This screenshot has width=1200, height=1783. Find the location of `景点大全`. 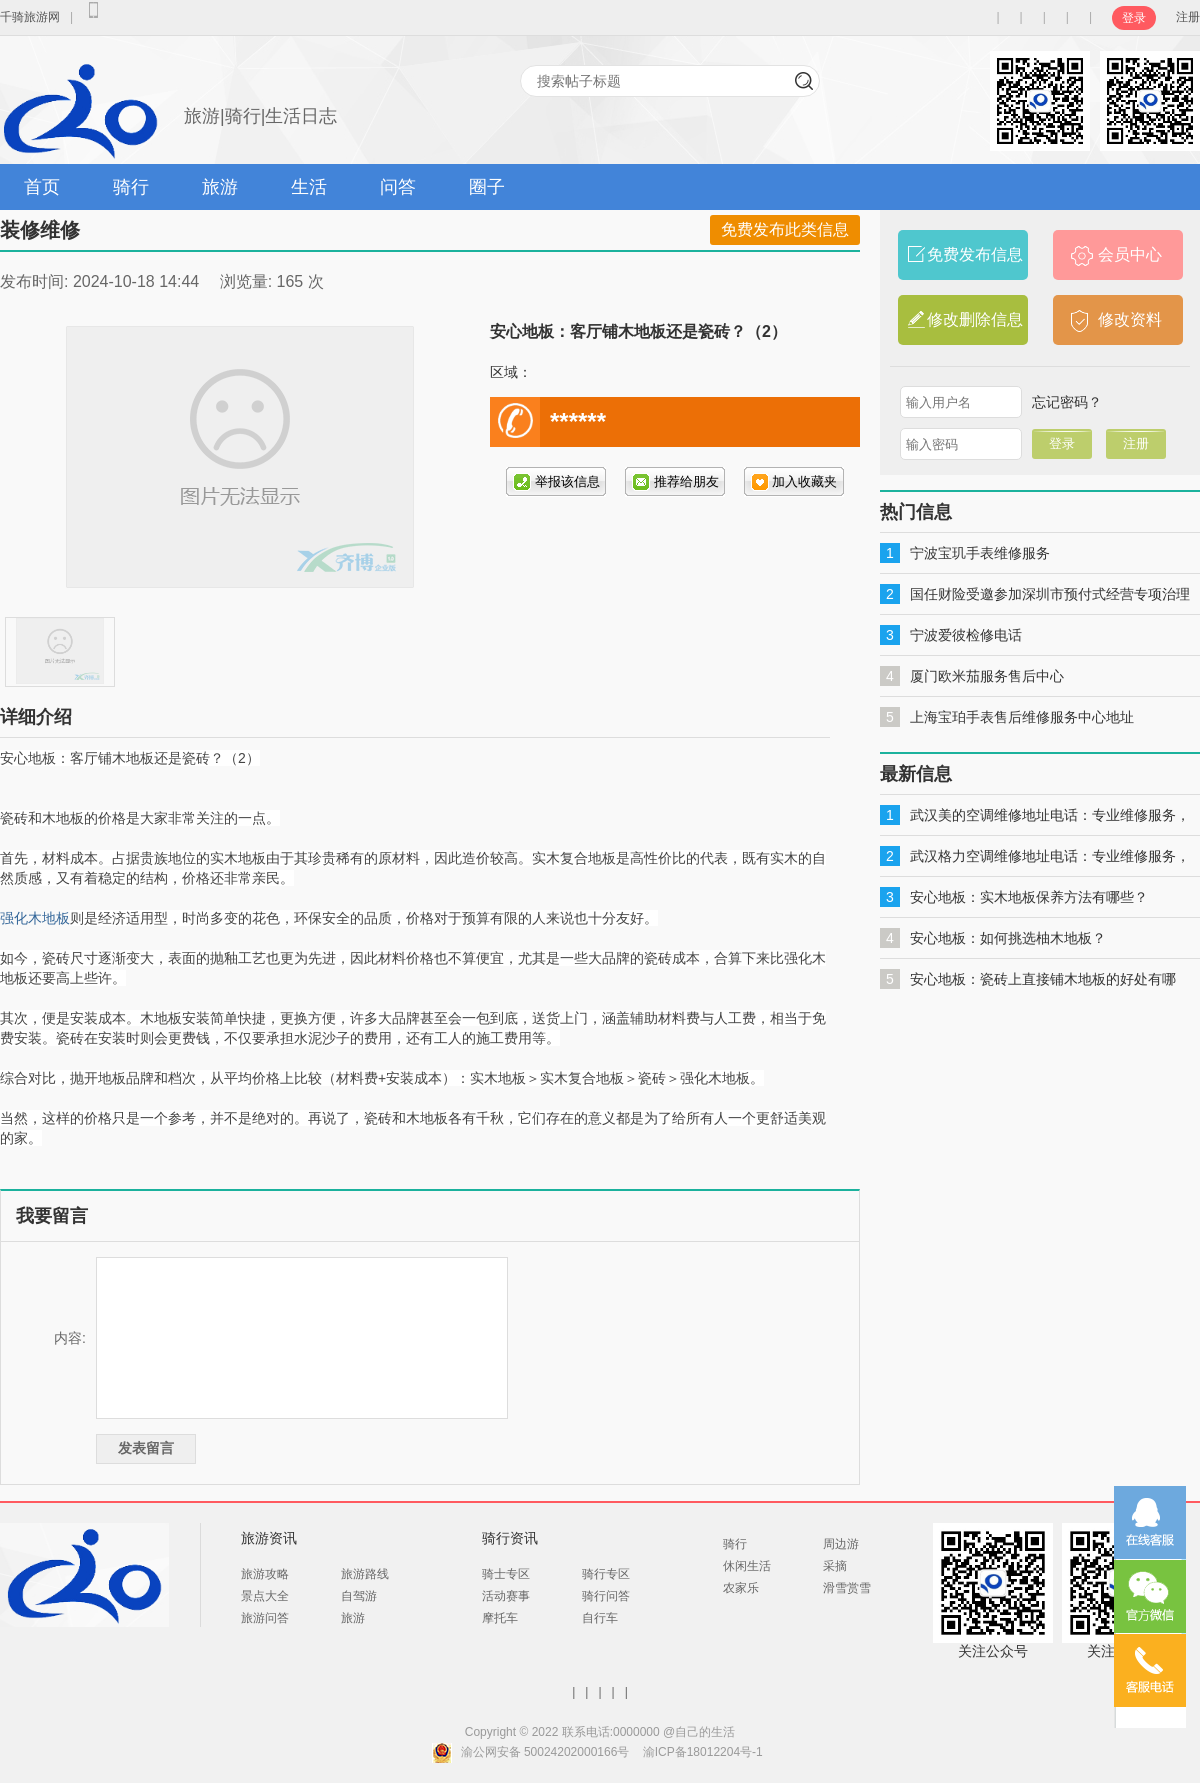

景点大全 is located at coordinates (265, 1596).